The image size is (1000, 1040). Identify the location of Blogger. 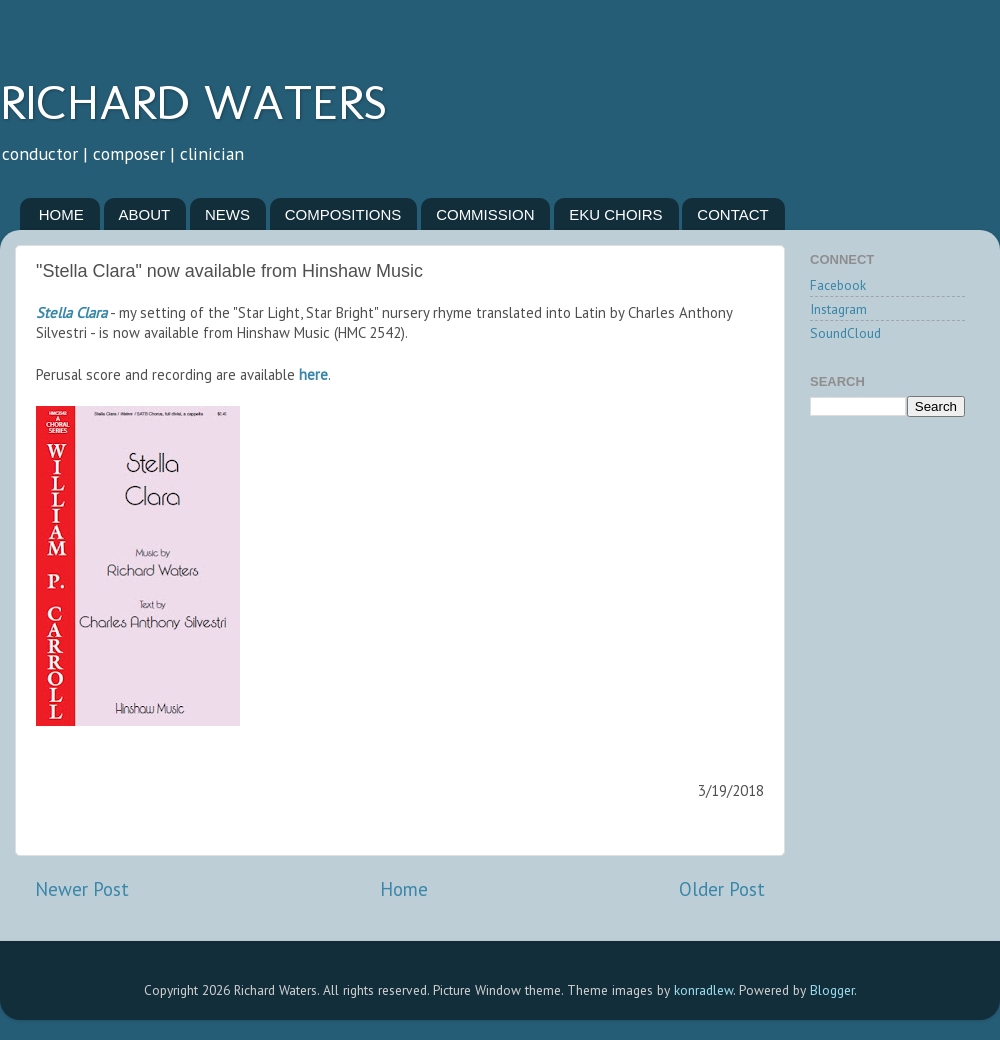
(832, 990).